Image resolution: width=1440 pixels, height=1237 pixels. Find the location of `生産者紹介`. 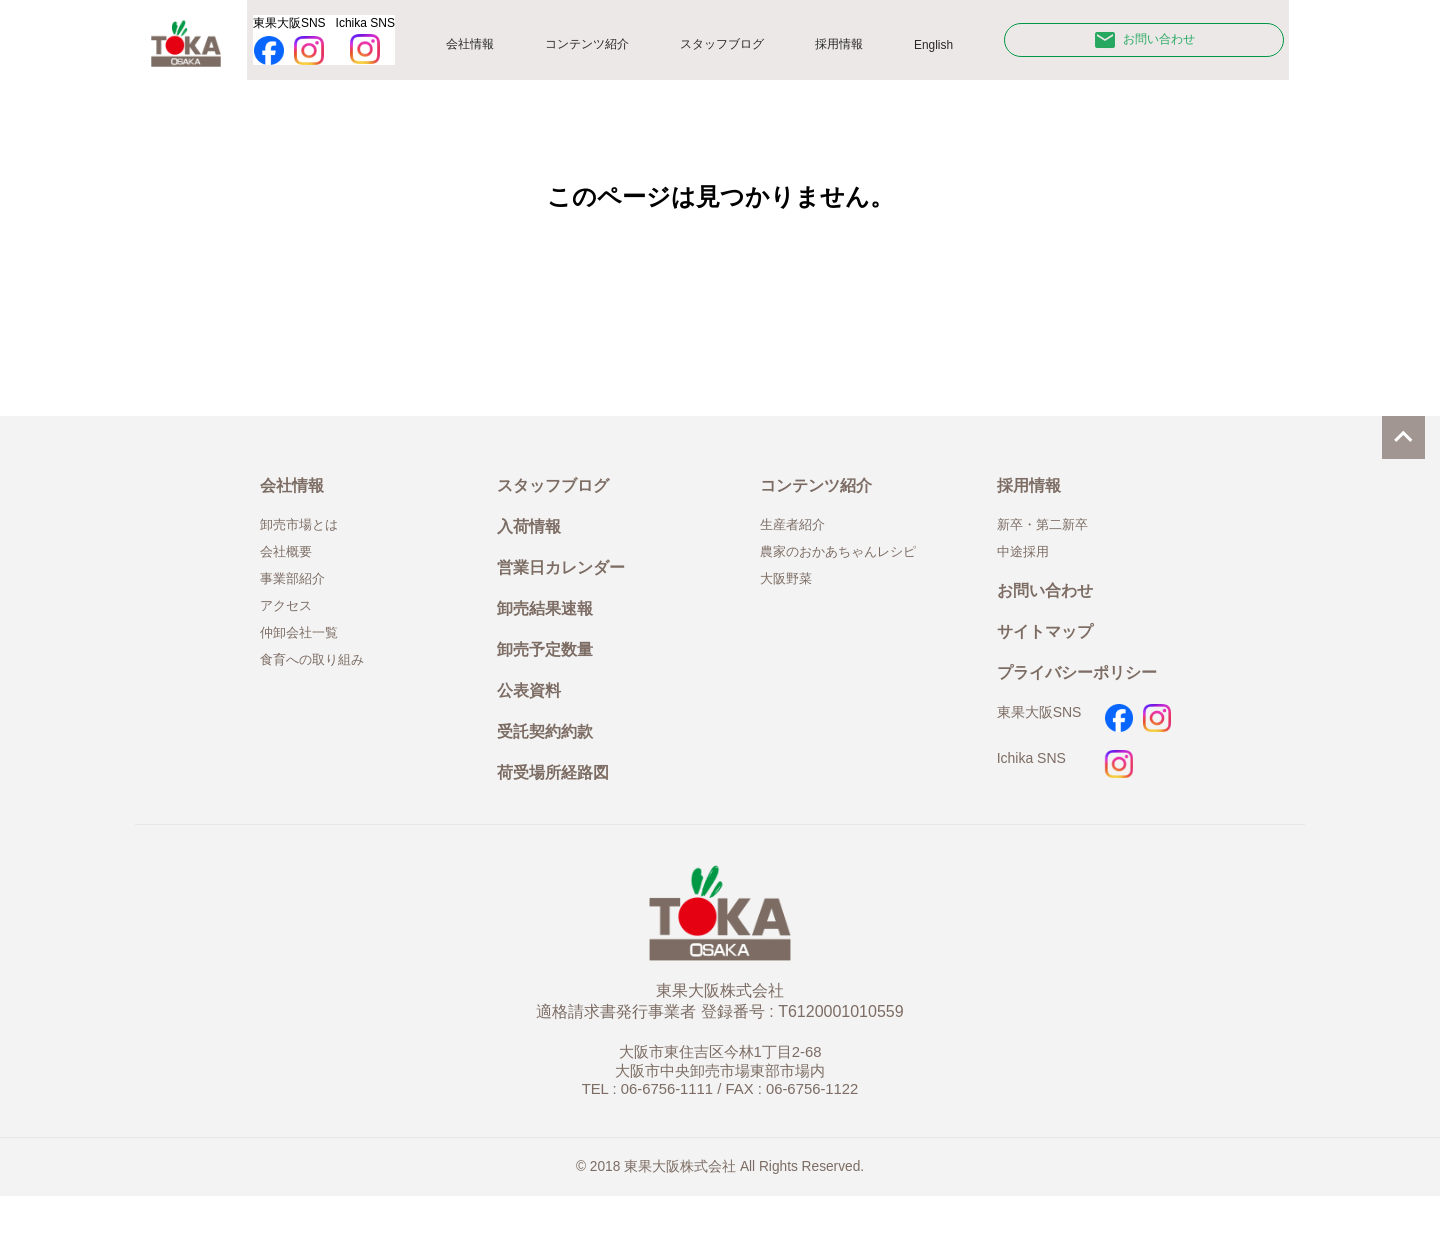

生産者紹介 is located at coordinates (797, 538).